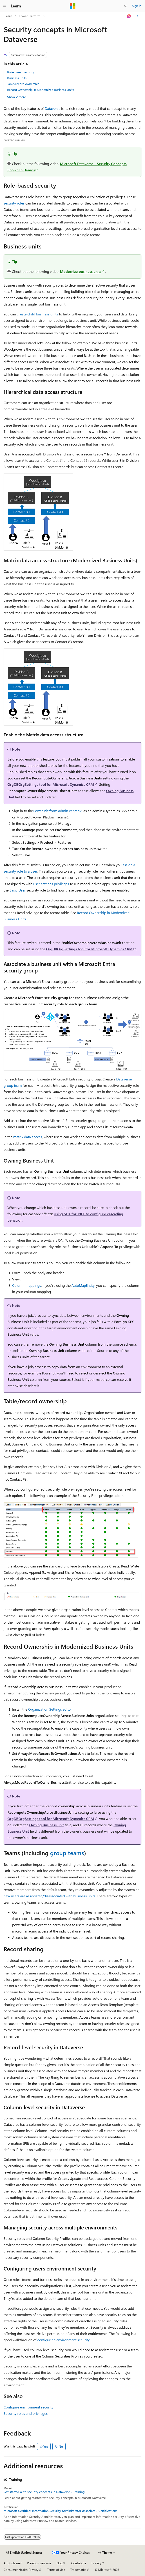 This screenshot has height=2576, width=145. I want to click on Microsoft Certified: Information Security Administrator Associate - Certifications, so click(60, 2511).